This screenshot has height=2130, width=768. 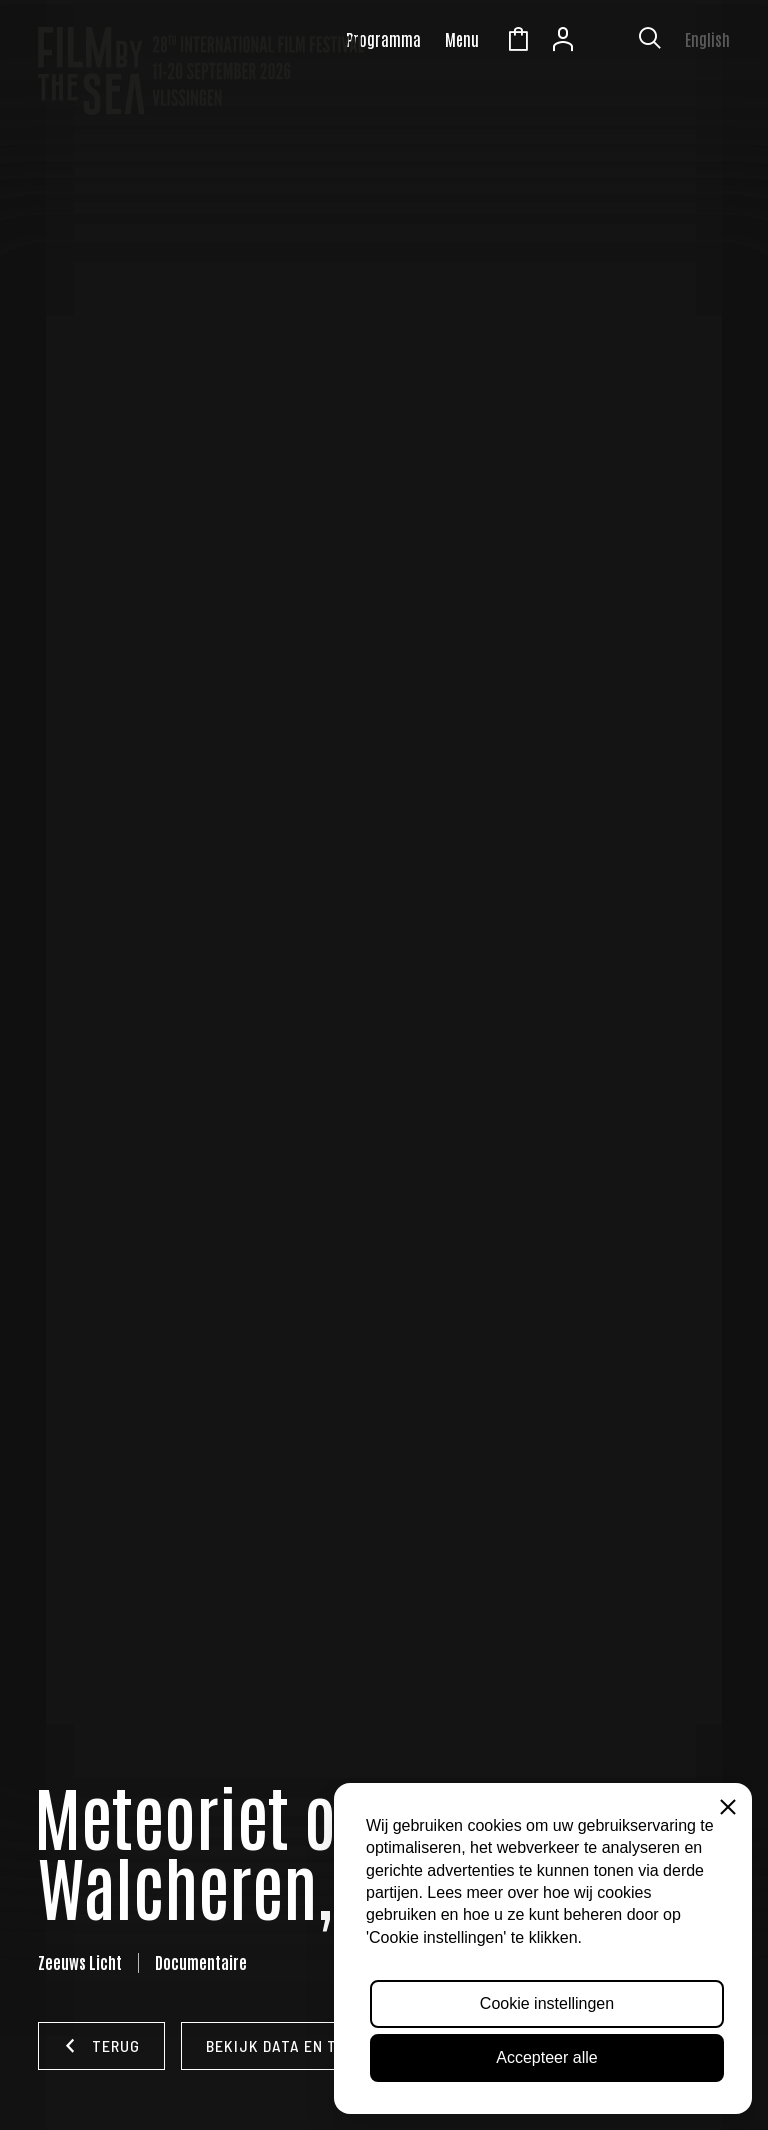 What do you see at coordinates (546, 2057) in the screenshot?
I see `Accepteer alle` at bounding box center [546, 2057].